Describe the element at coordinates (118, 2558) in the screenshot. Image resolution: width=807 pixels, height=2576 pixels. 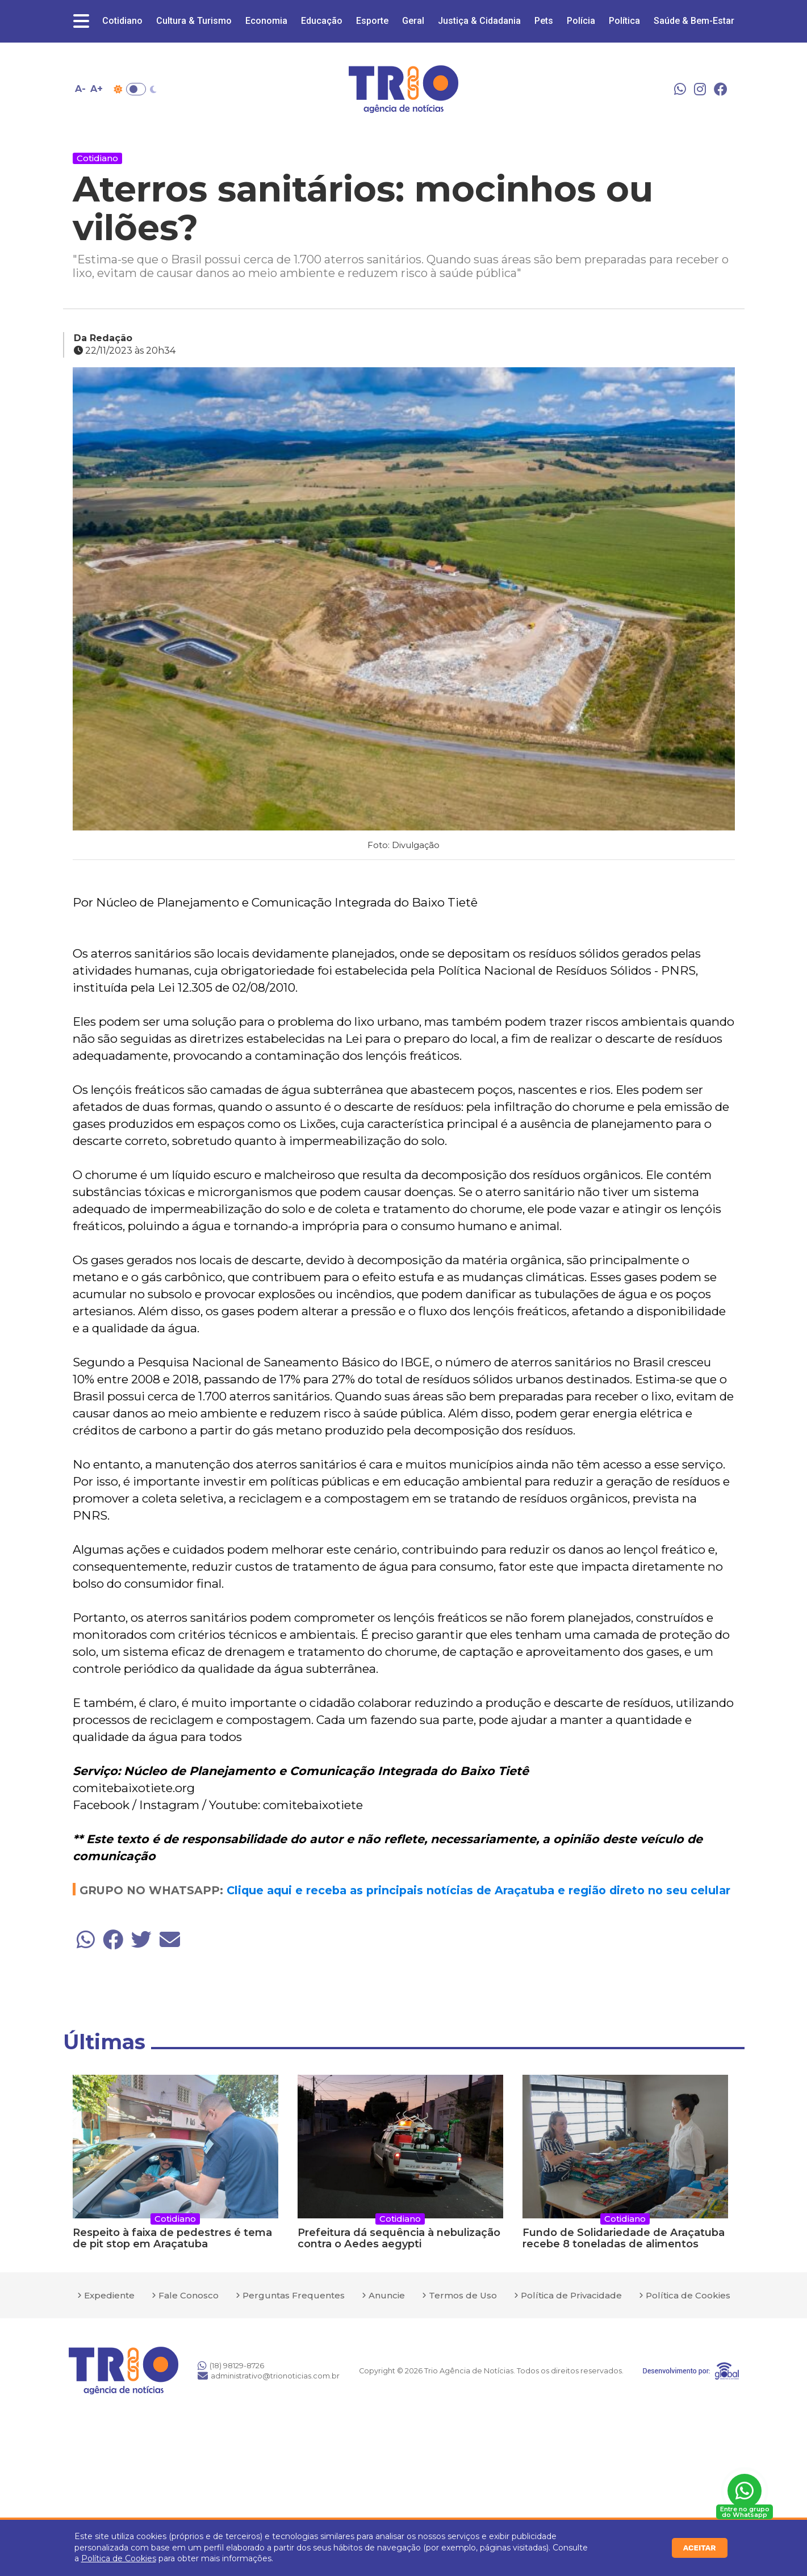
I see `Política de Cookies` at that location.